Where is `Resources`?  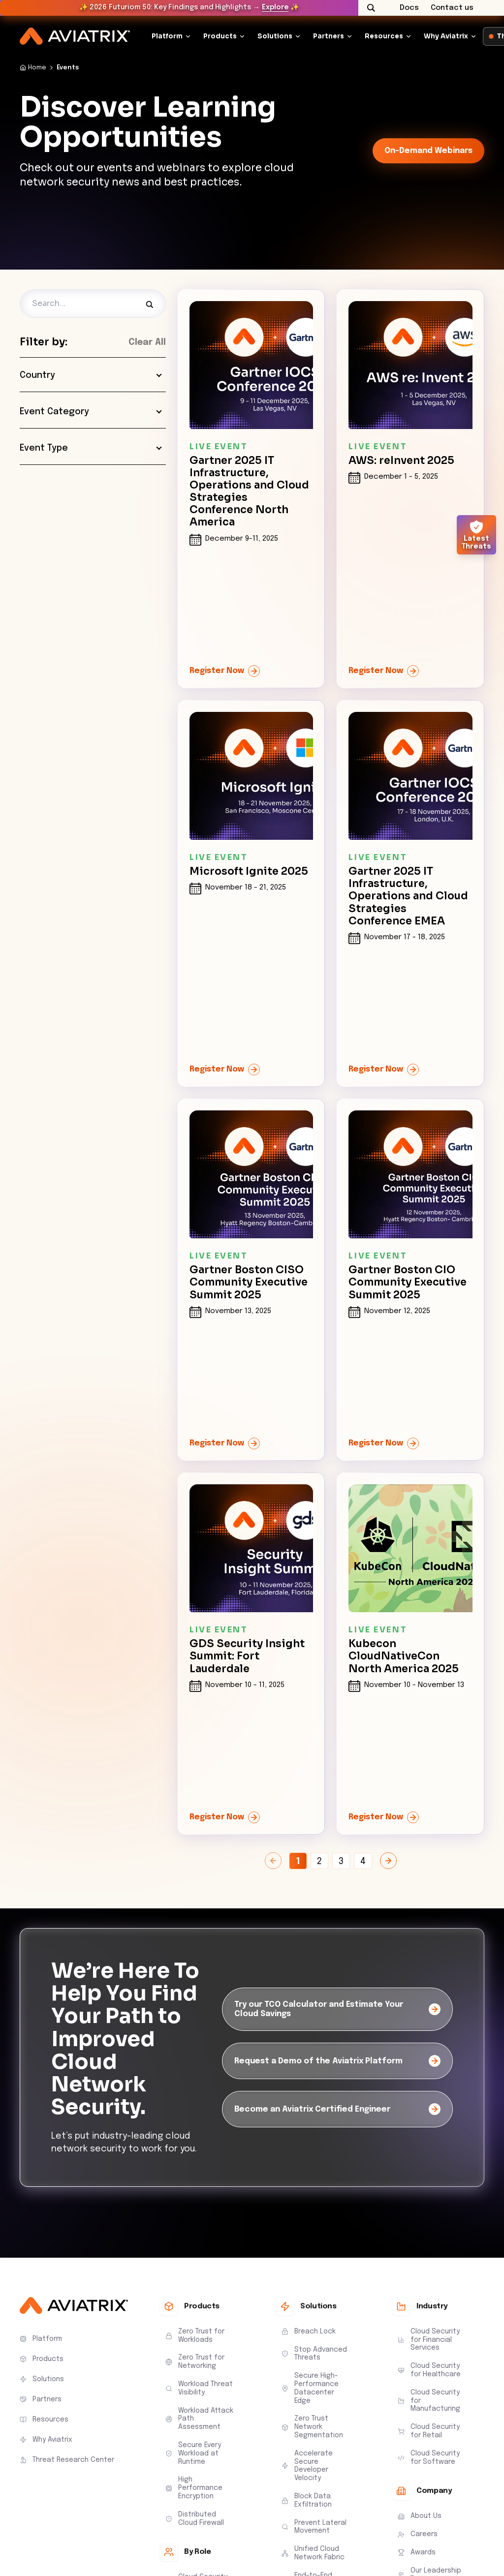
Resources is located at coordinates (384, 36).